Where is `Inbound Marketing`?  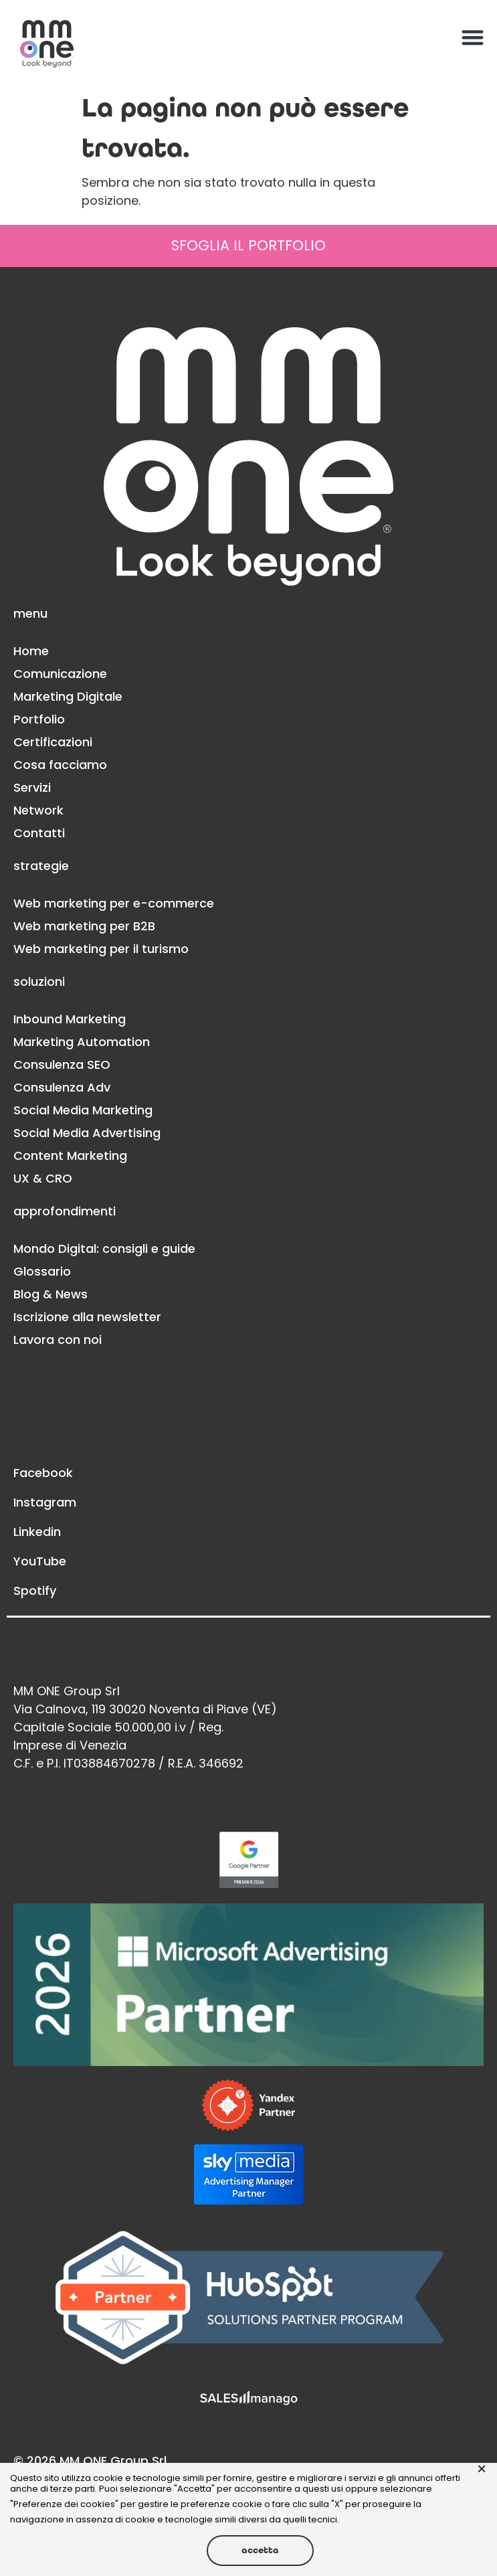
Inbound Marketing is located at coordinates (69, 1019).